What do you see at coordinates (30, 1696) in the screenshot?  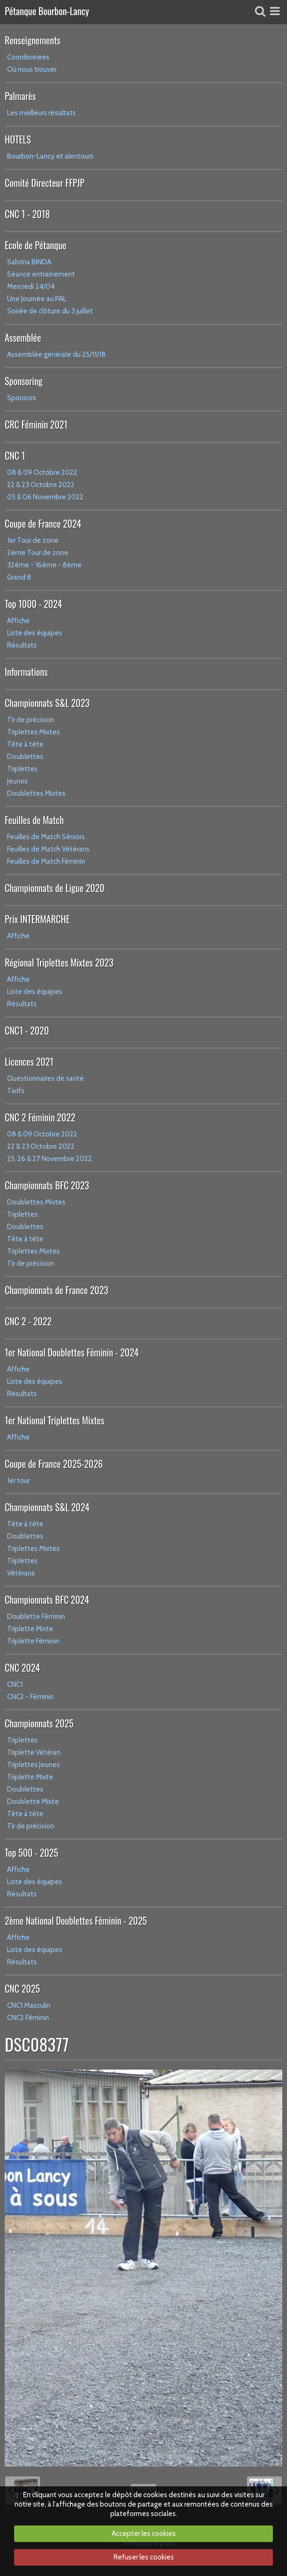 I see `CNC2 - Féminin` at bounding box center [30, 1696].